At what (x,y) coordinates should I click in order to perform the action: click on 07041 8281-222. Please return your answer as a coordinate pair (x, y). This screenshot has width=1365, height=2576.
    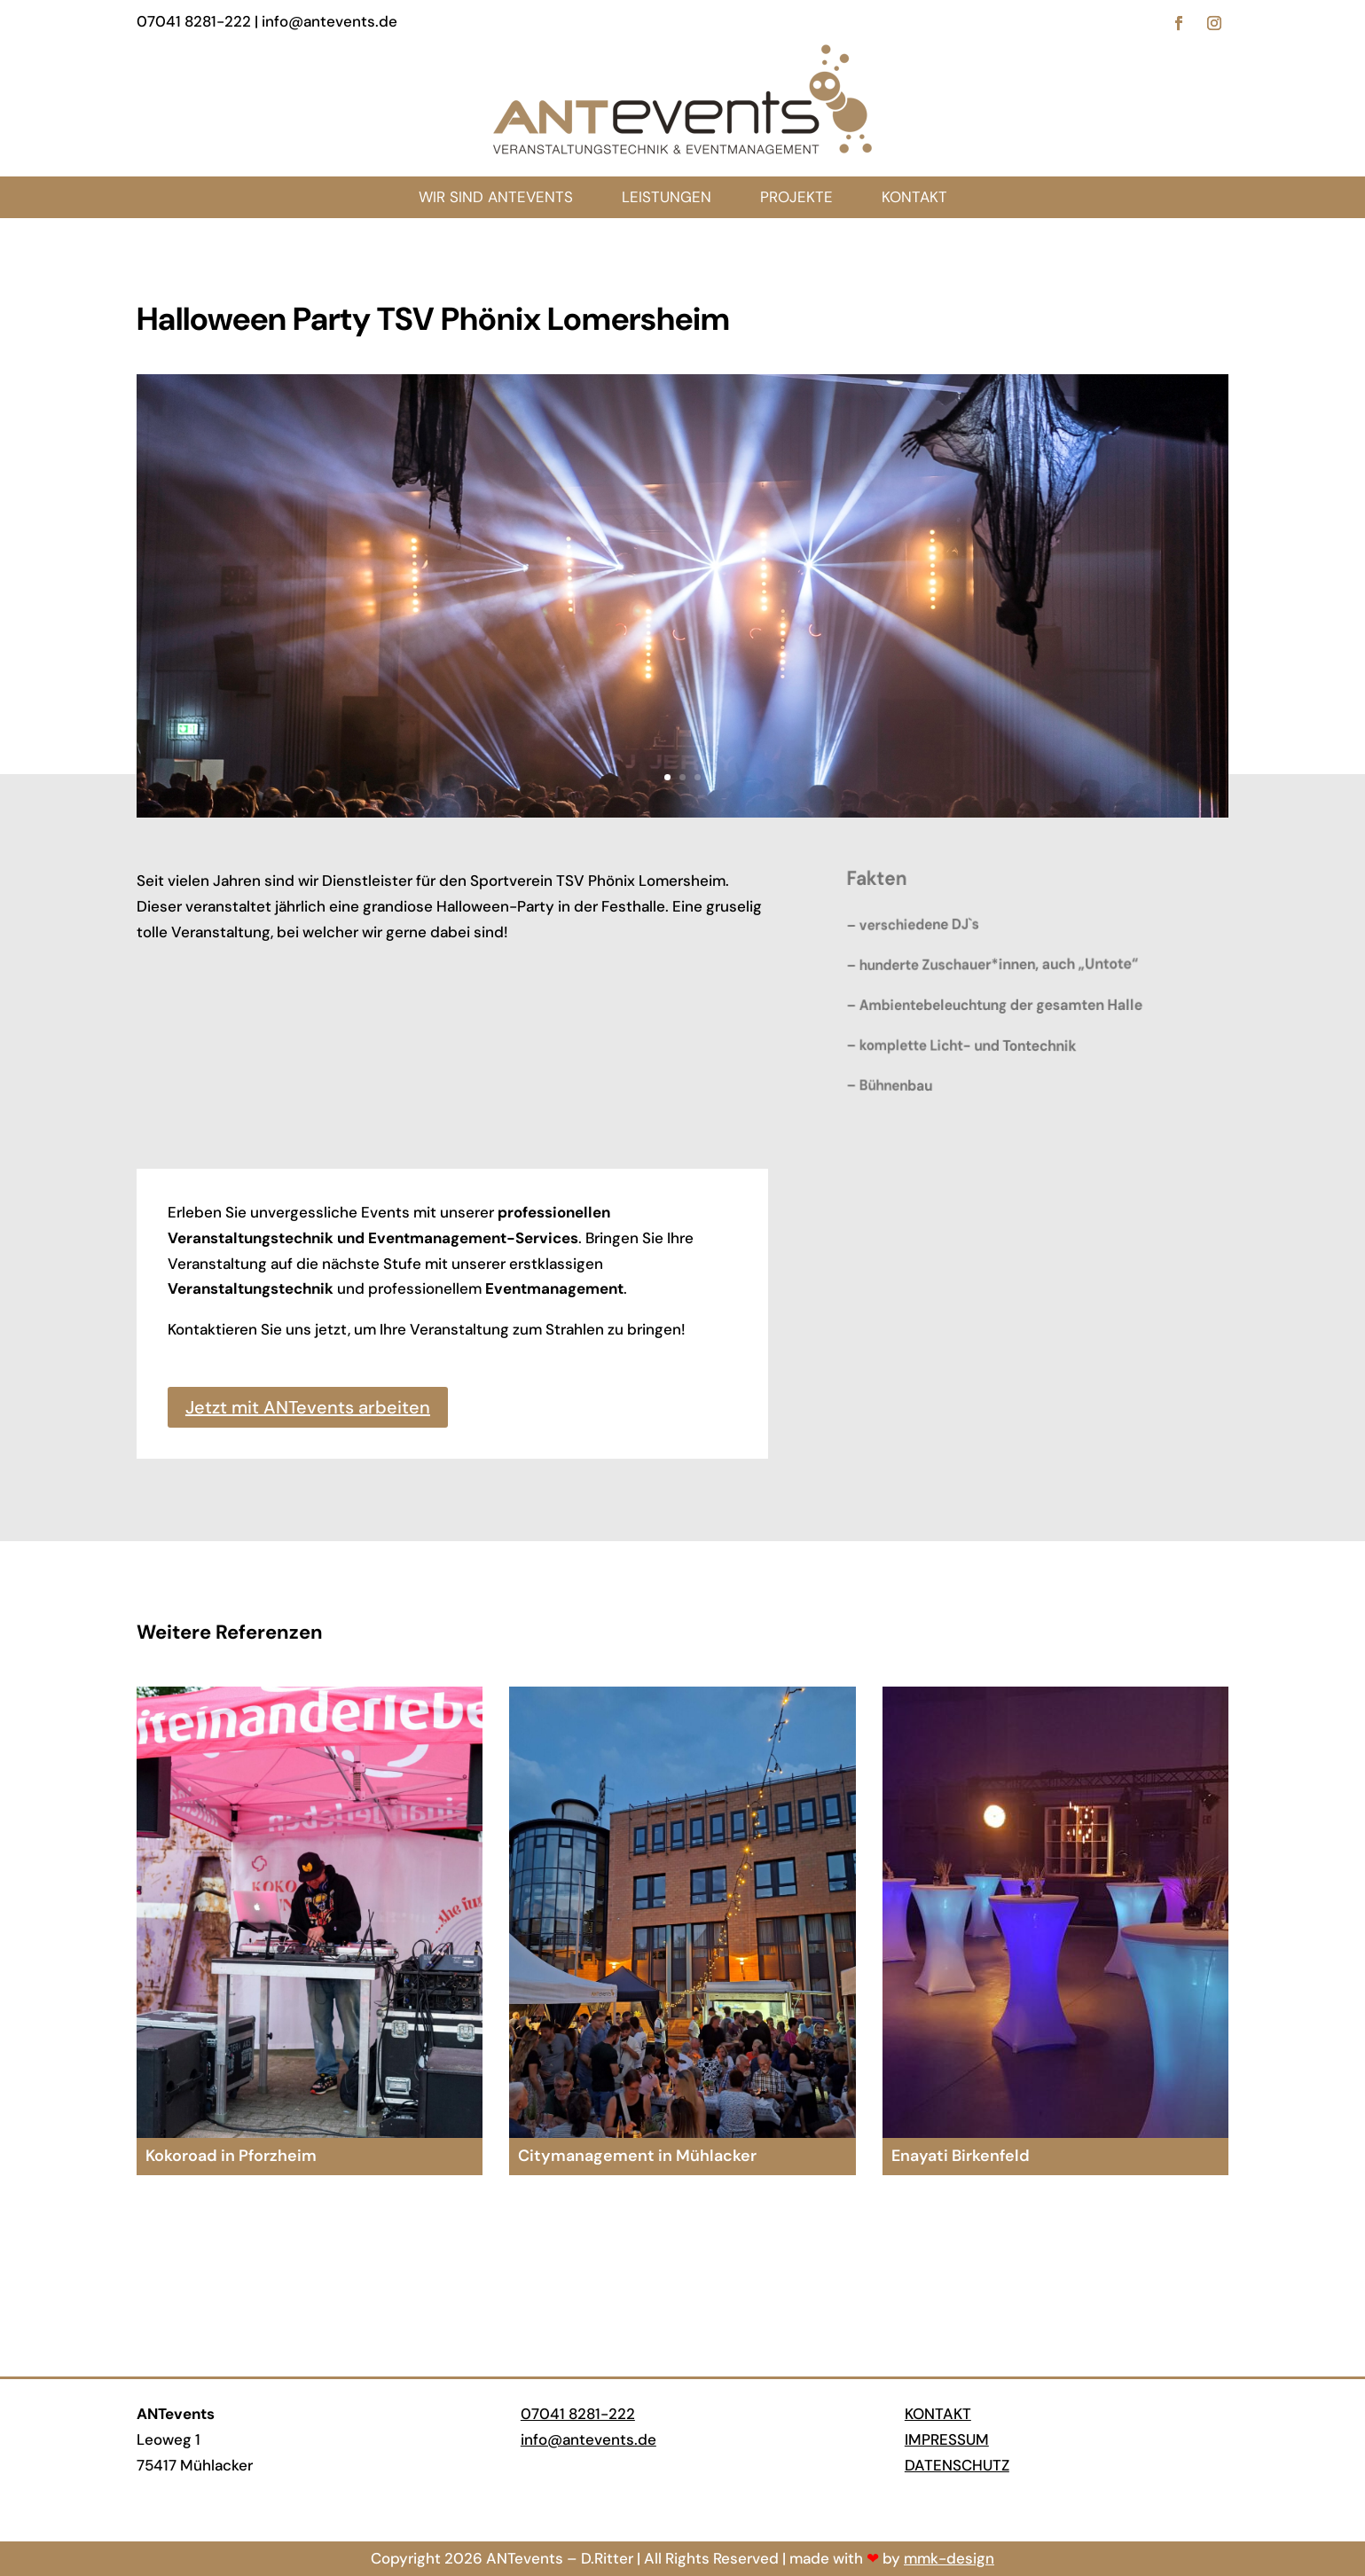
    Looking at the image, I should click on (578, 2413).